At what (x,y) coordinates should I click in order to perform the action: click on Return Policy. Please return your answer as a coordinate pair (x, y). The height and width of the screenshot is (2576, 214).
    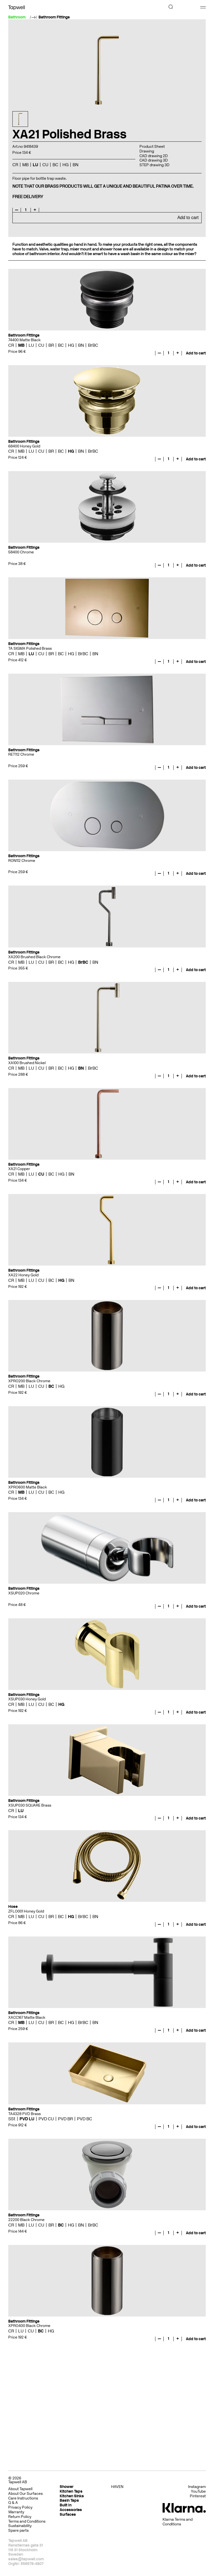
    Looking at the image, I should click on (19, 2516).